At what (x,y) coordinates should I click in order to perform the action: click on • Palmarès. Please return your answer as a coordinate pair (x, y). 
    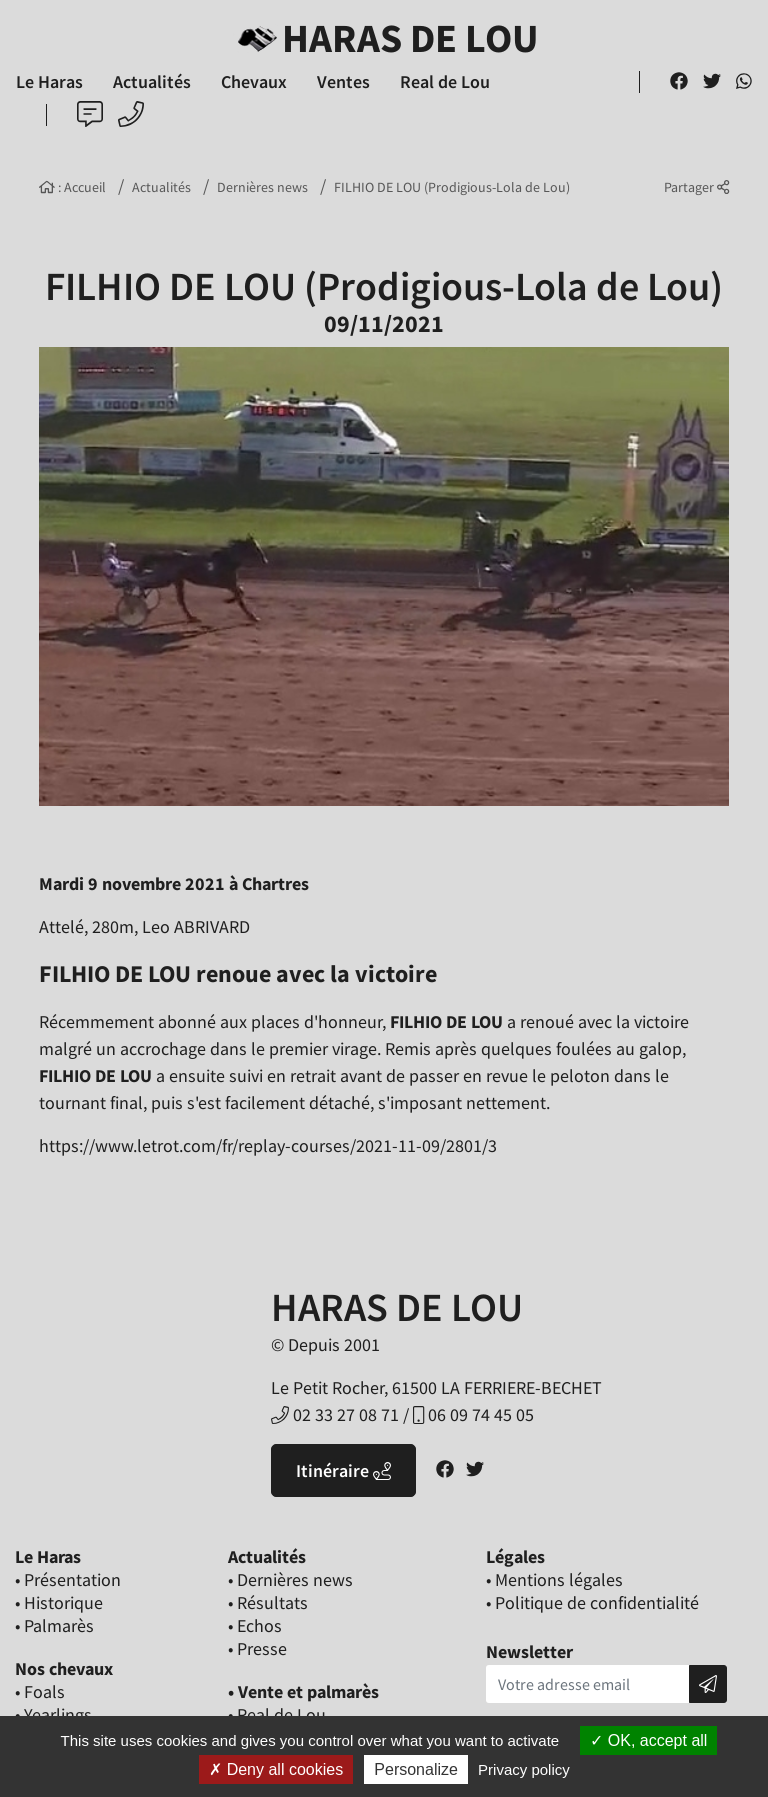
    Looking at the image, I should click on (54, 1625).